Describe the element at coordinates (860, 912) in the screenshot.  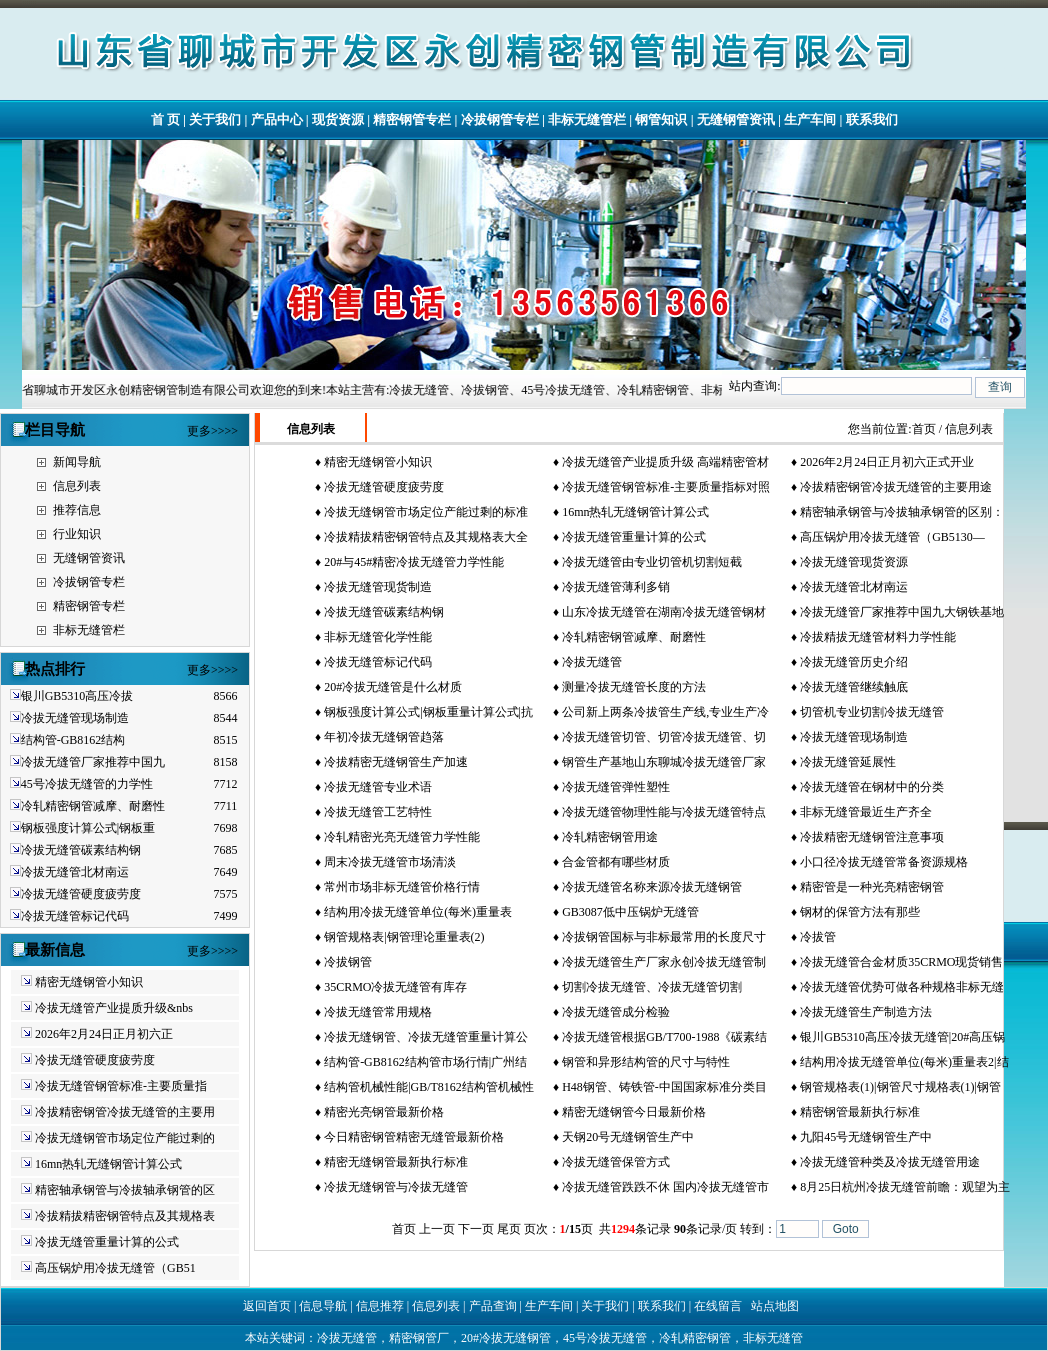
I see `钢材的保管方法有那些` at that location.